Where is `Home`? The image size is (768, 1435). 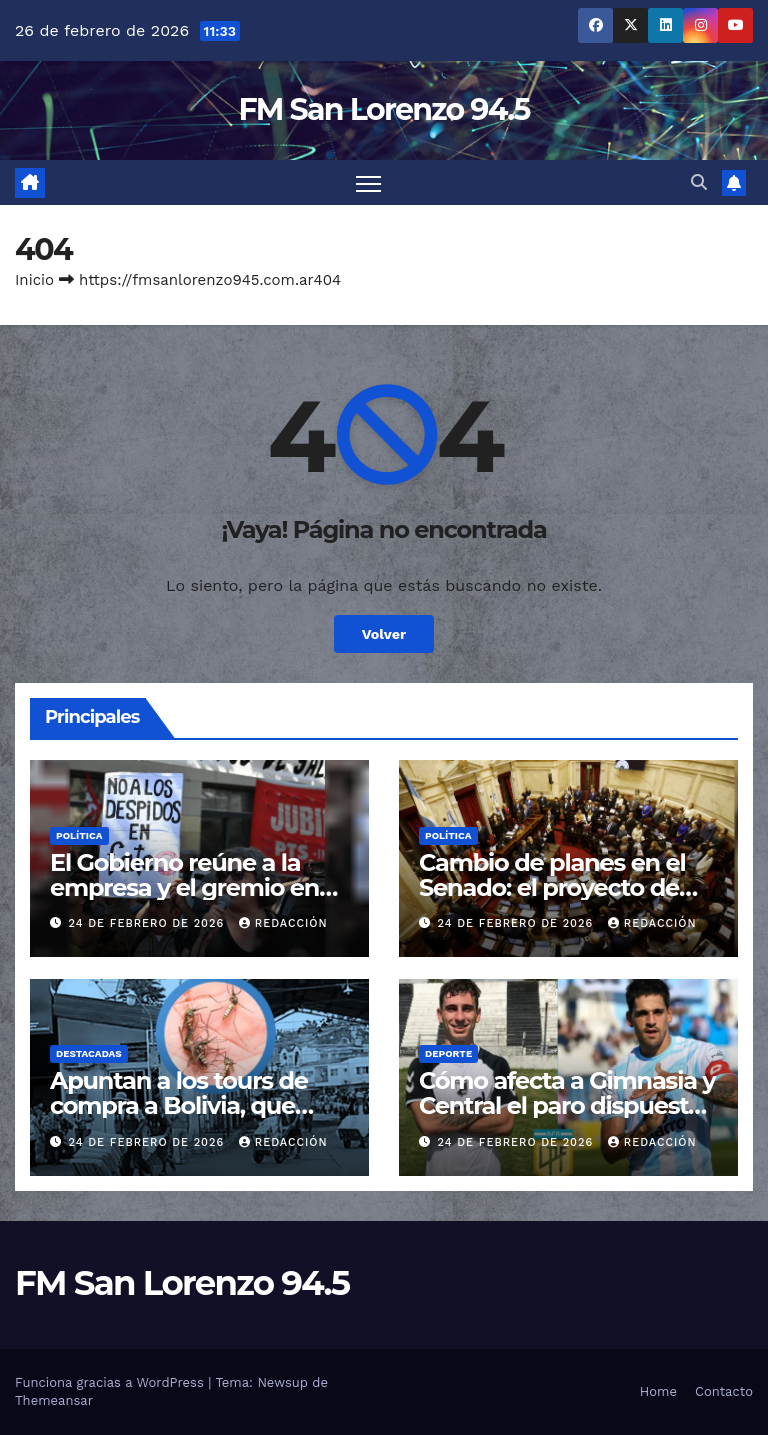
Home is located at coordinates (658, 1391).